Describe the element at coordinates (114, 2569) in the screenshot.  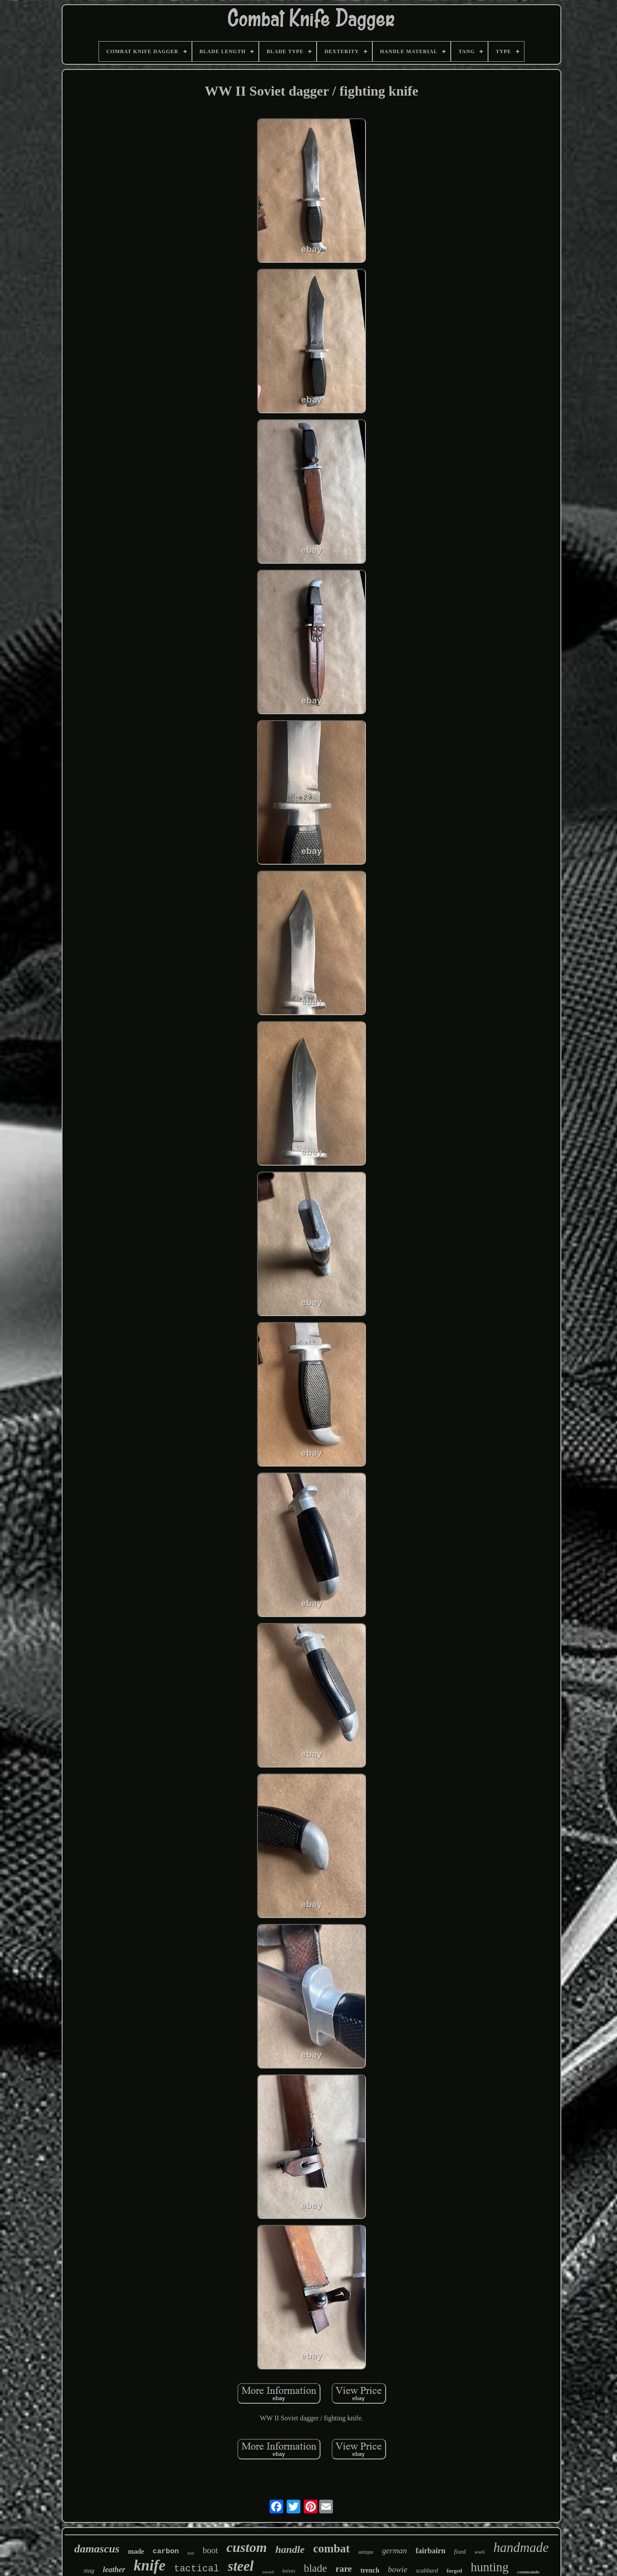
I see `leather` at that location.